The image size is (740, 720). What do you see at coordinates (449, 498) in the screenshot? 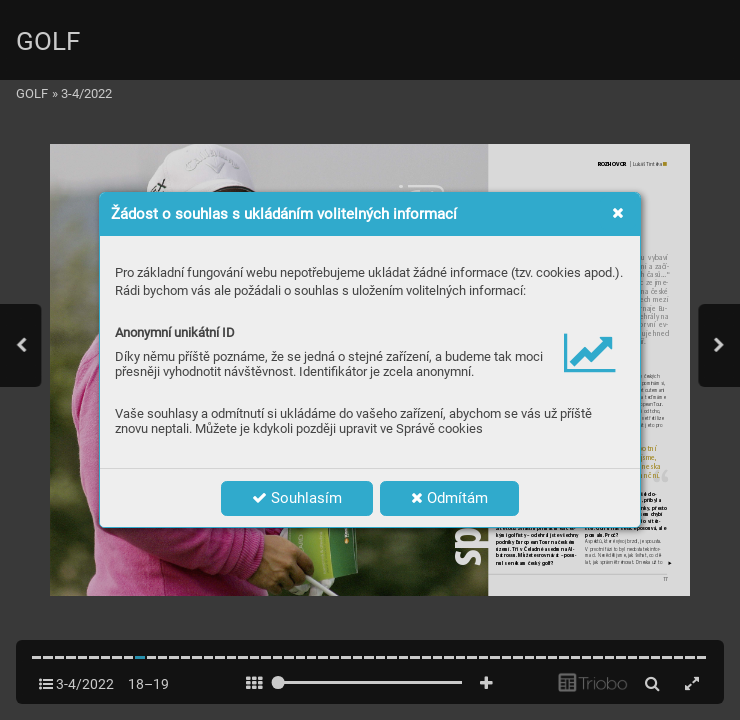
I see `Odmítám` at bounding box center [449, 498].